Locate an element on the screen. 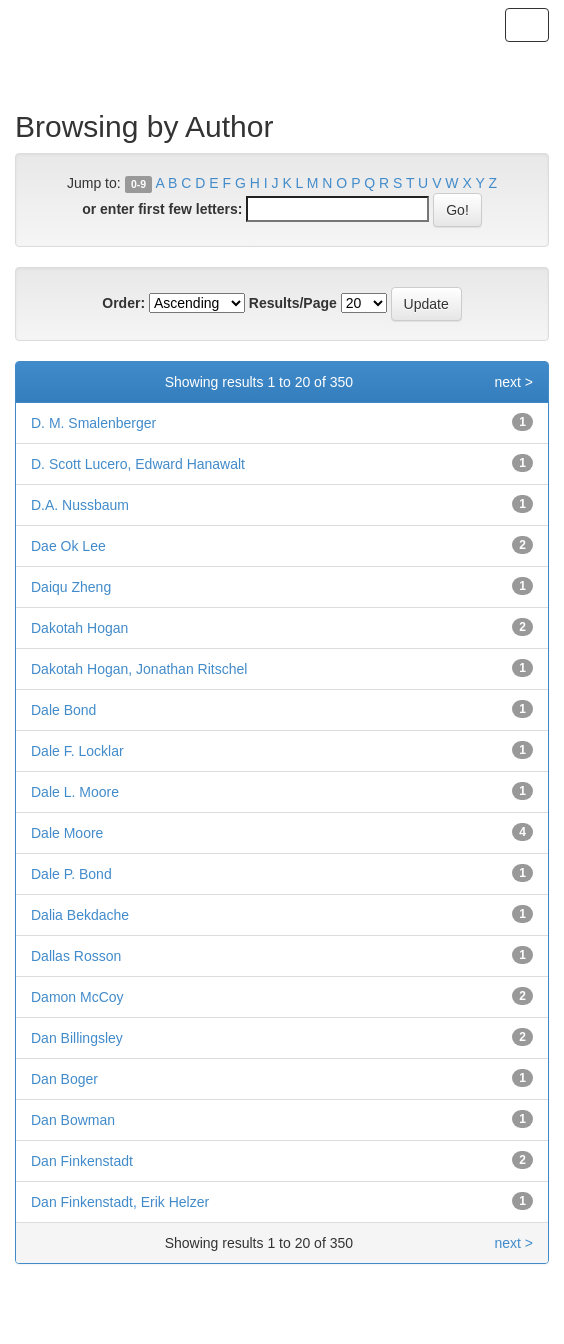 This screenshot has height=1344, width=564. Dakotah Hogan, Jonathan Ritschel is located at coordinates (139, 669).